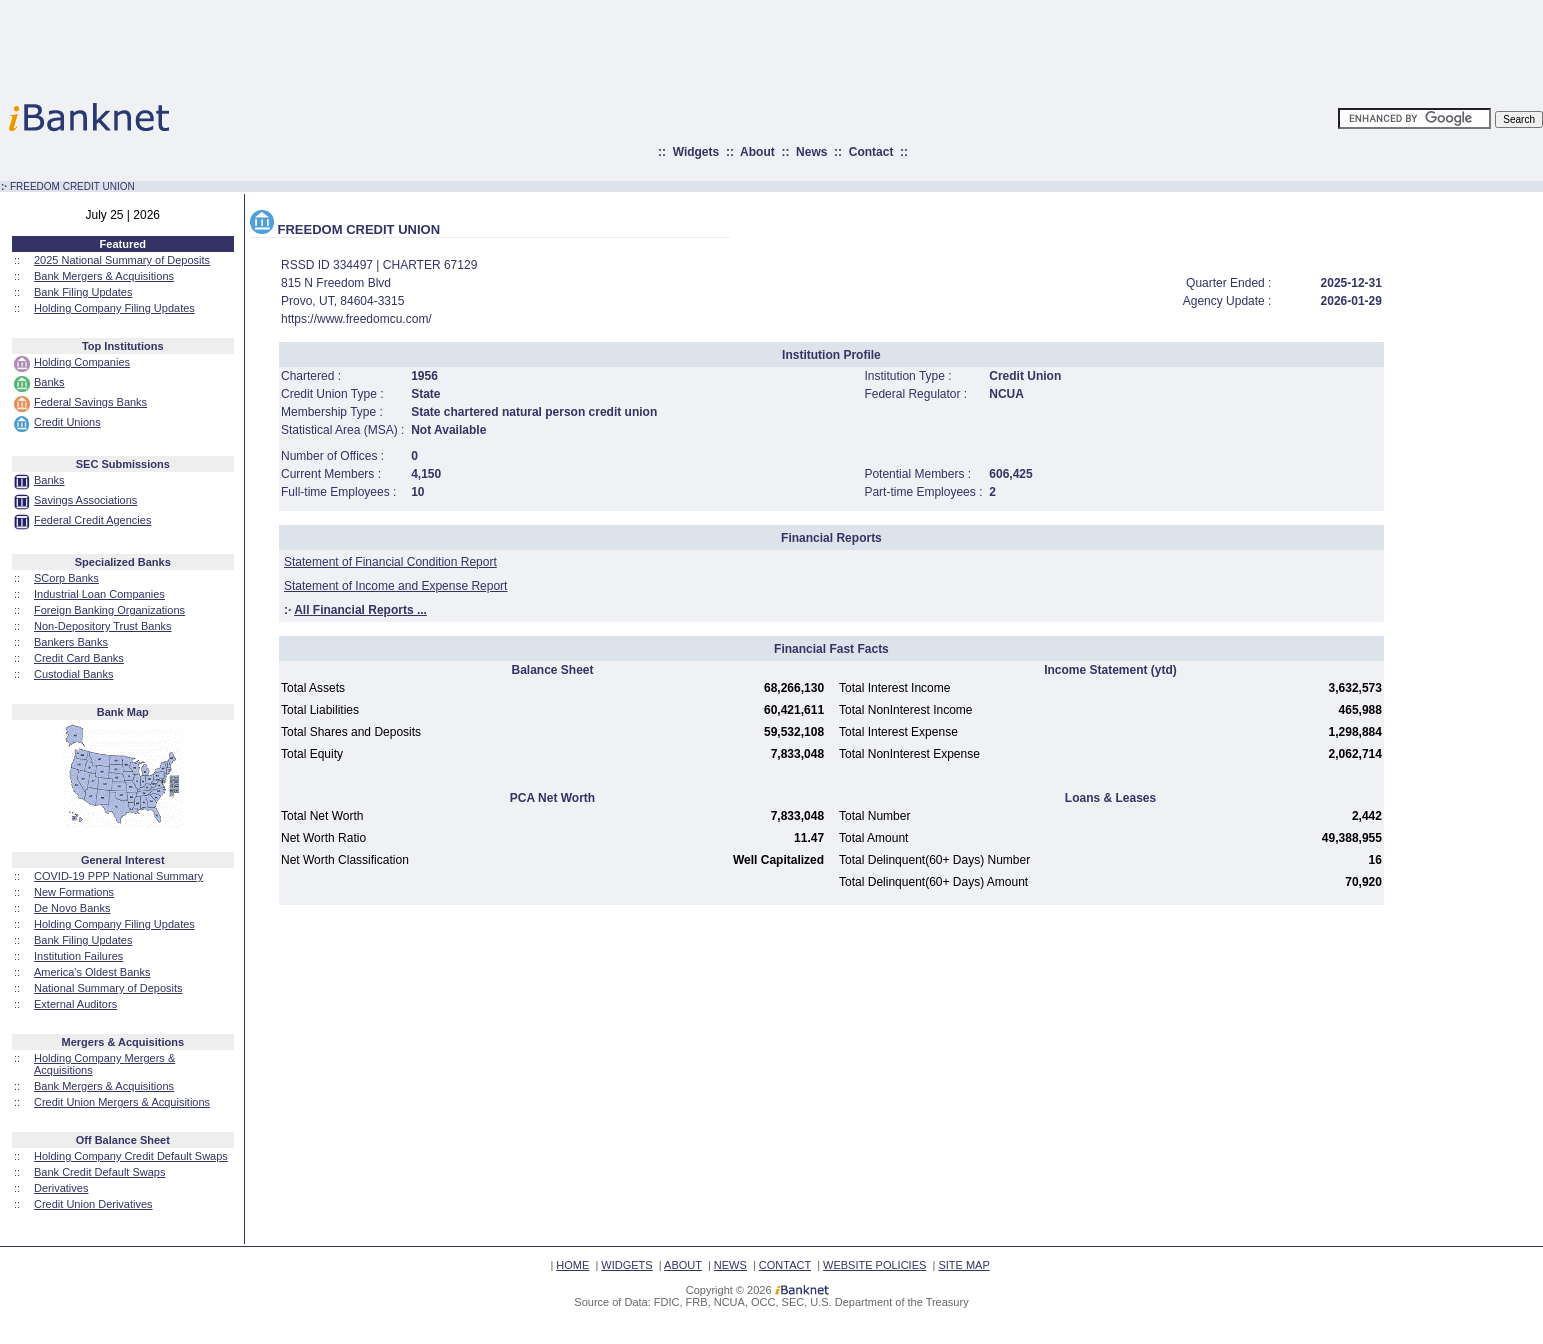 Image resolution: width=1543 pixels, height=1344 pixels. Describe the element at coordinates (67, 422) in the screenshot. I see `Credit Unions` at that location.